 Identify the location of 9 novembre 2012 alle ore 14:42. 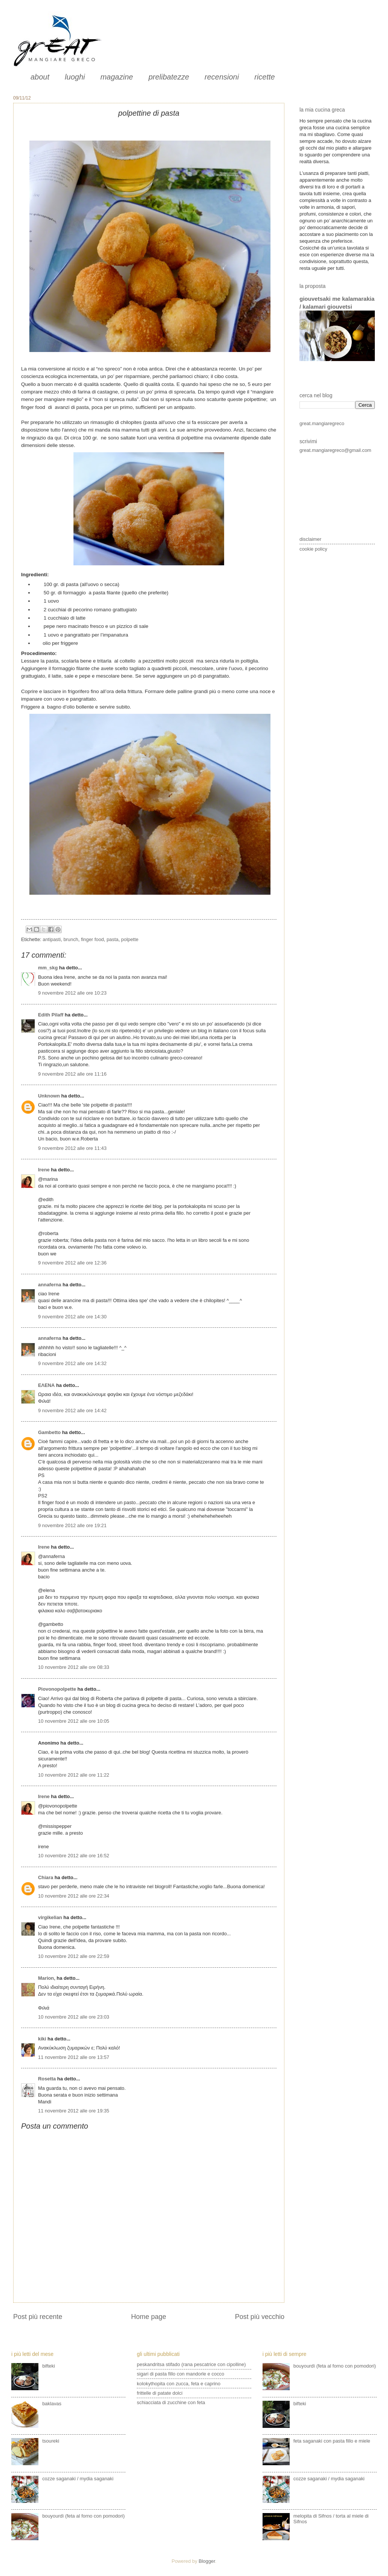
(72, 1410).